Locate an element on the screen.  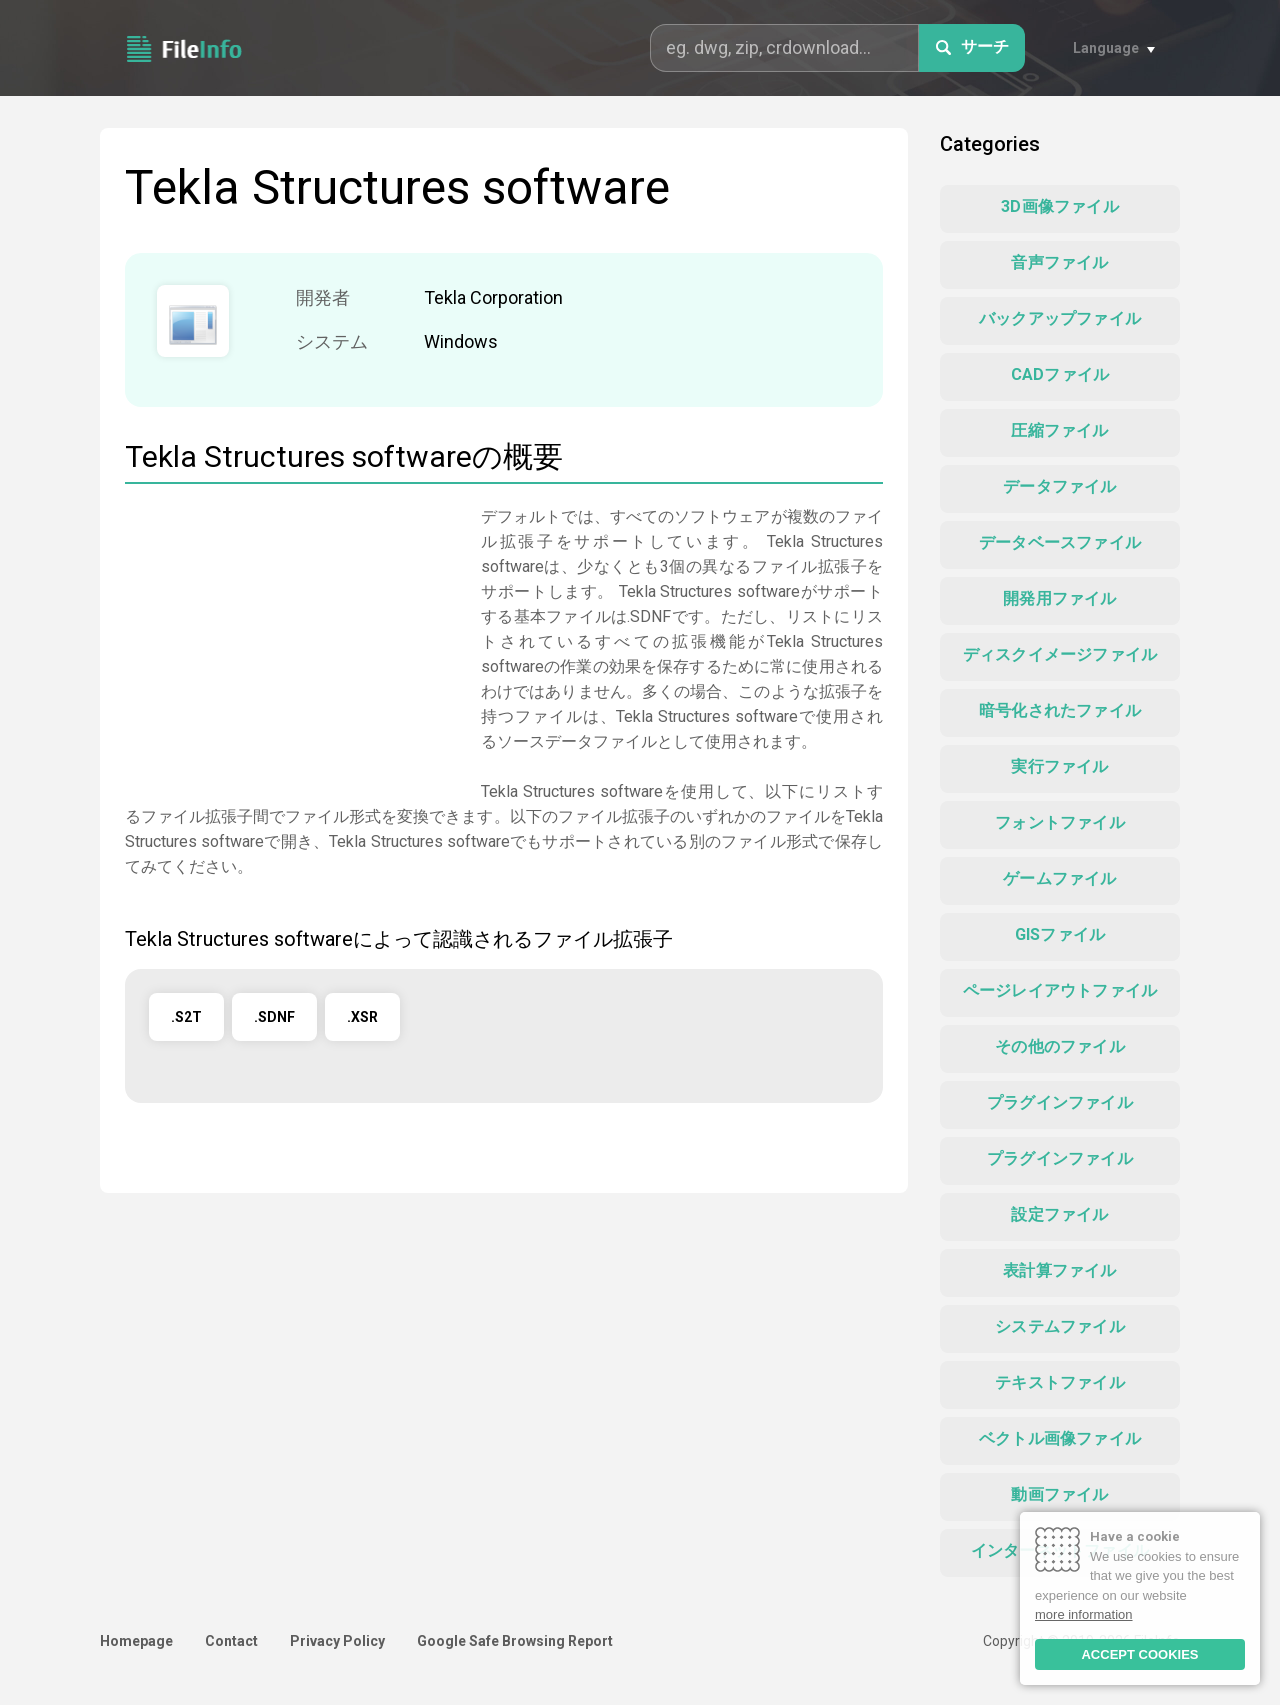
バックアップファイル is located at coordinates (1060, 318).